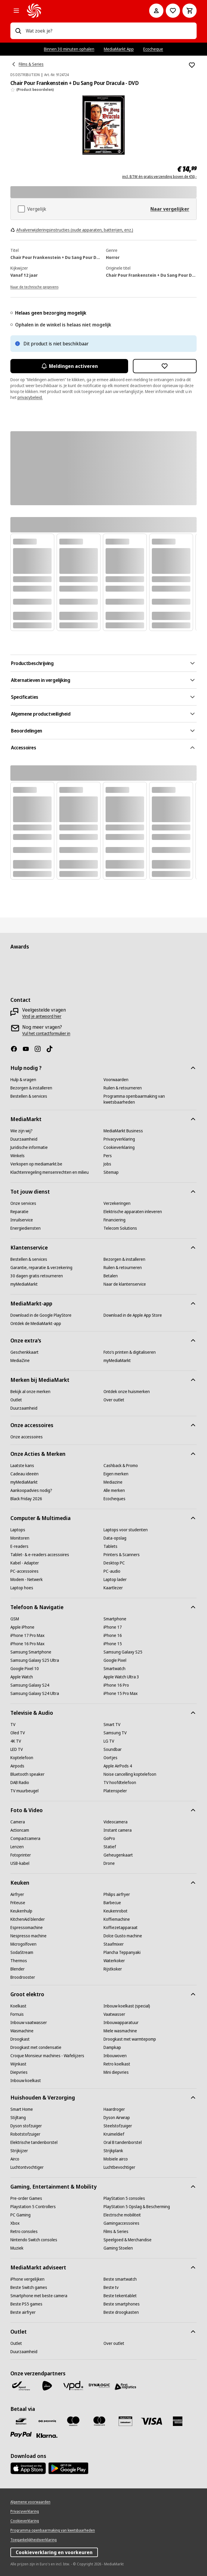 The image size is (207, 2576). Describe the element at coordinates (116, 1685) in the screenshot. I see `[iPhone 16 Pro]` at that location.